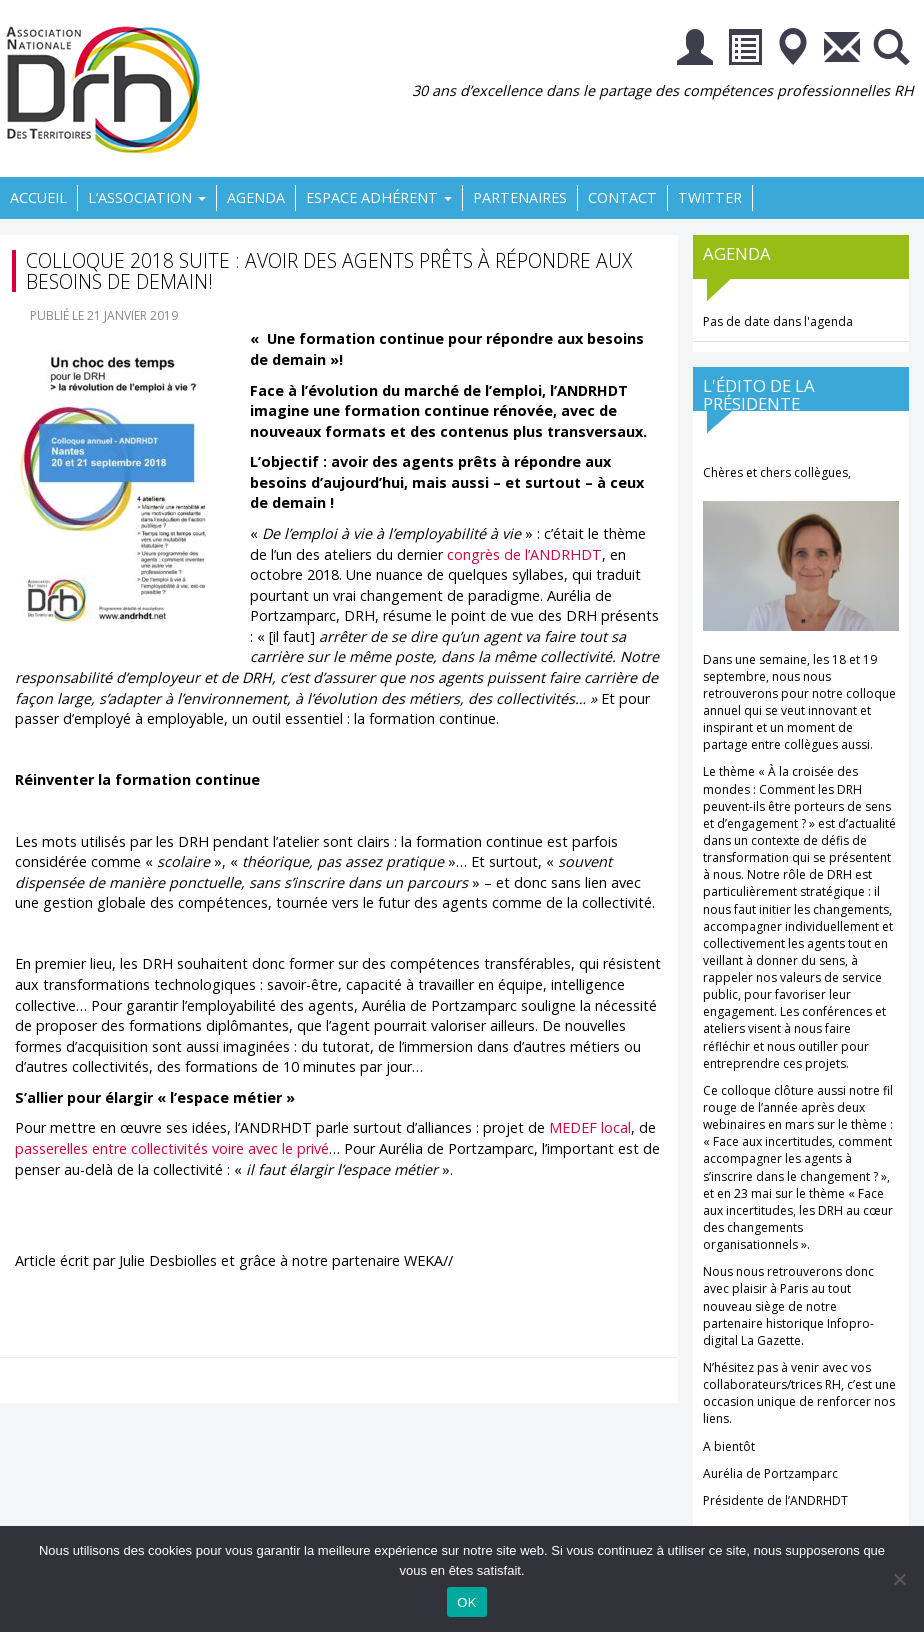 The image size is (924, 1632). What do you see at coordinates (622, 197) in the screenshot?
I see `Contact` at bounding box center [622, 197].